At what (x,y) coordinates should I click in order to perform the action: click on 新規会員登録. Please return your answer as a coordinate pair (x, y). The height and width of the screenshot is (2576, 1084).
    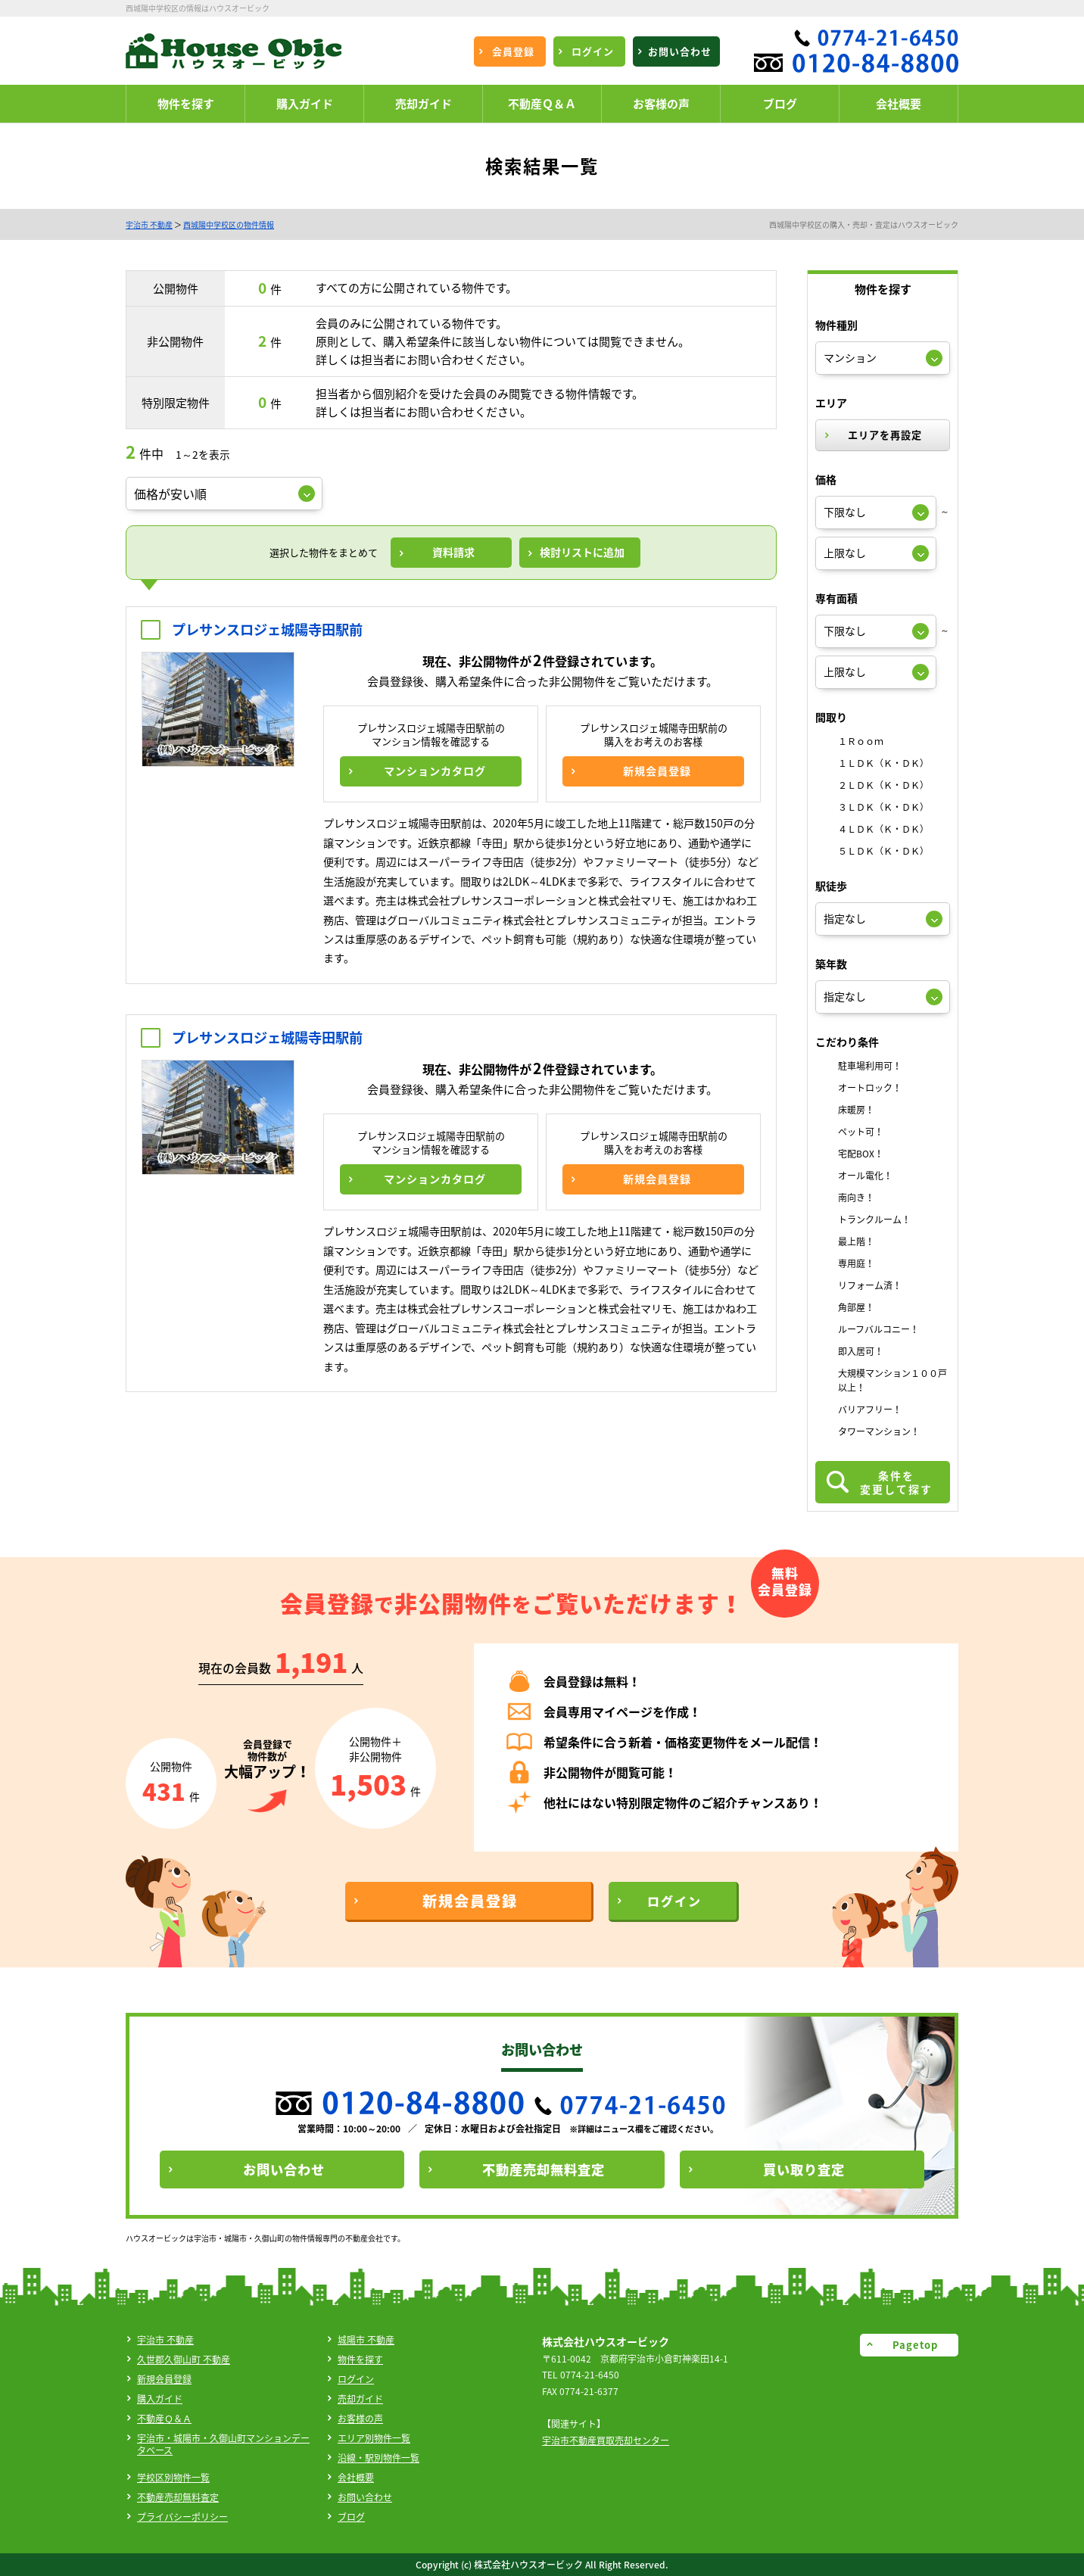
    Looking at the image, I should click on (164, 2379).